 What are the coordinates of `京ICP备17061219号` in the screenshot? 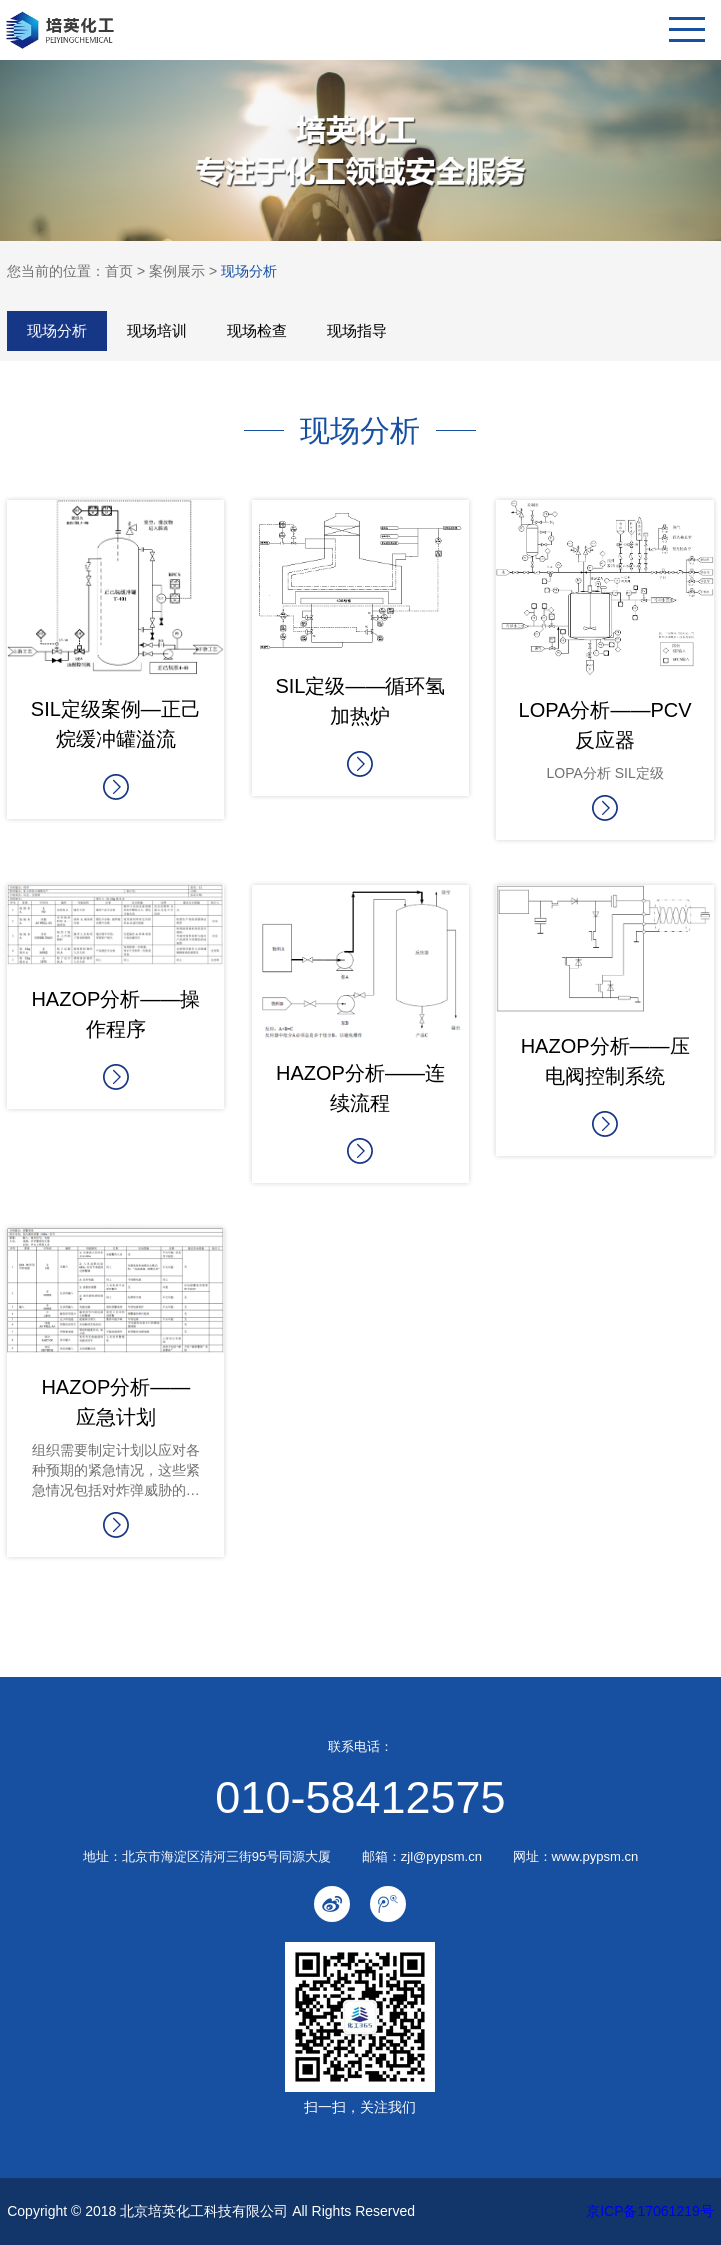 It's located at (650, 2211).